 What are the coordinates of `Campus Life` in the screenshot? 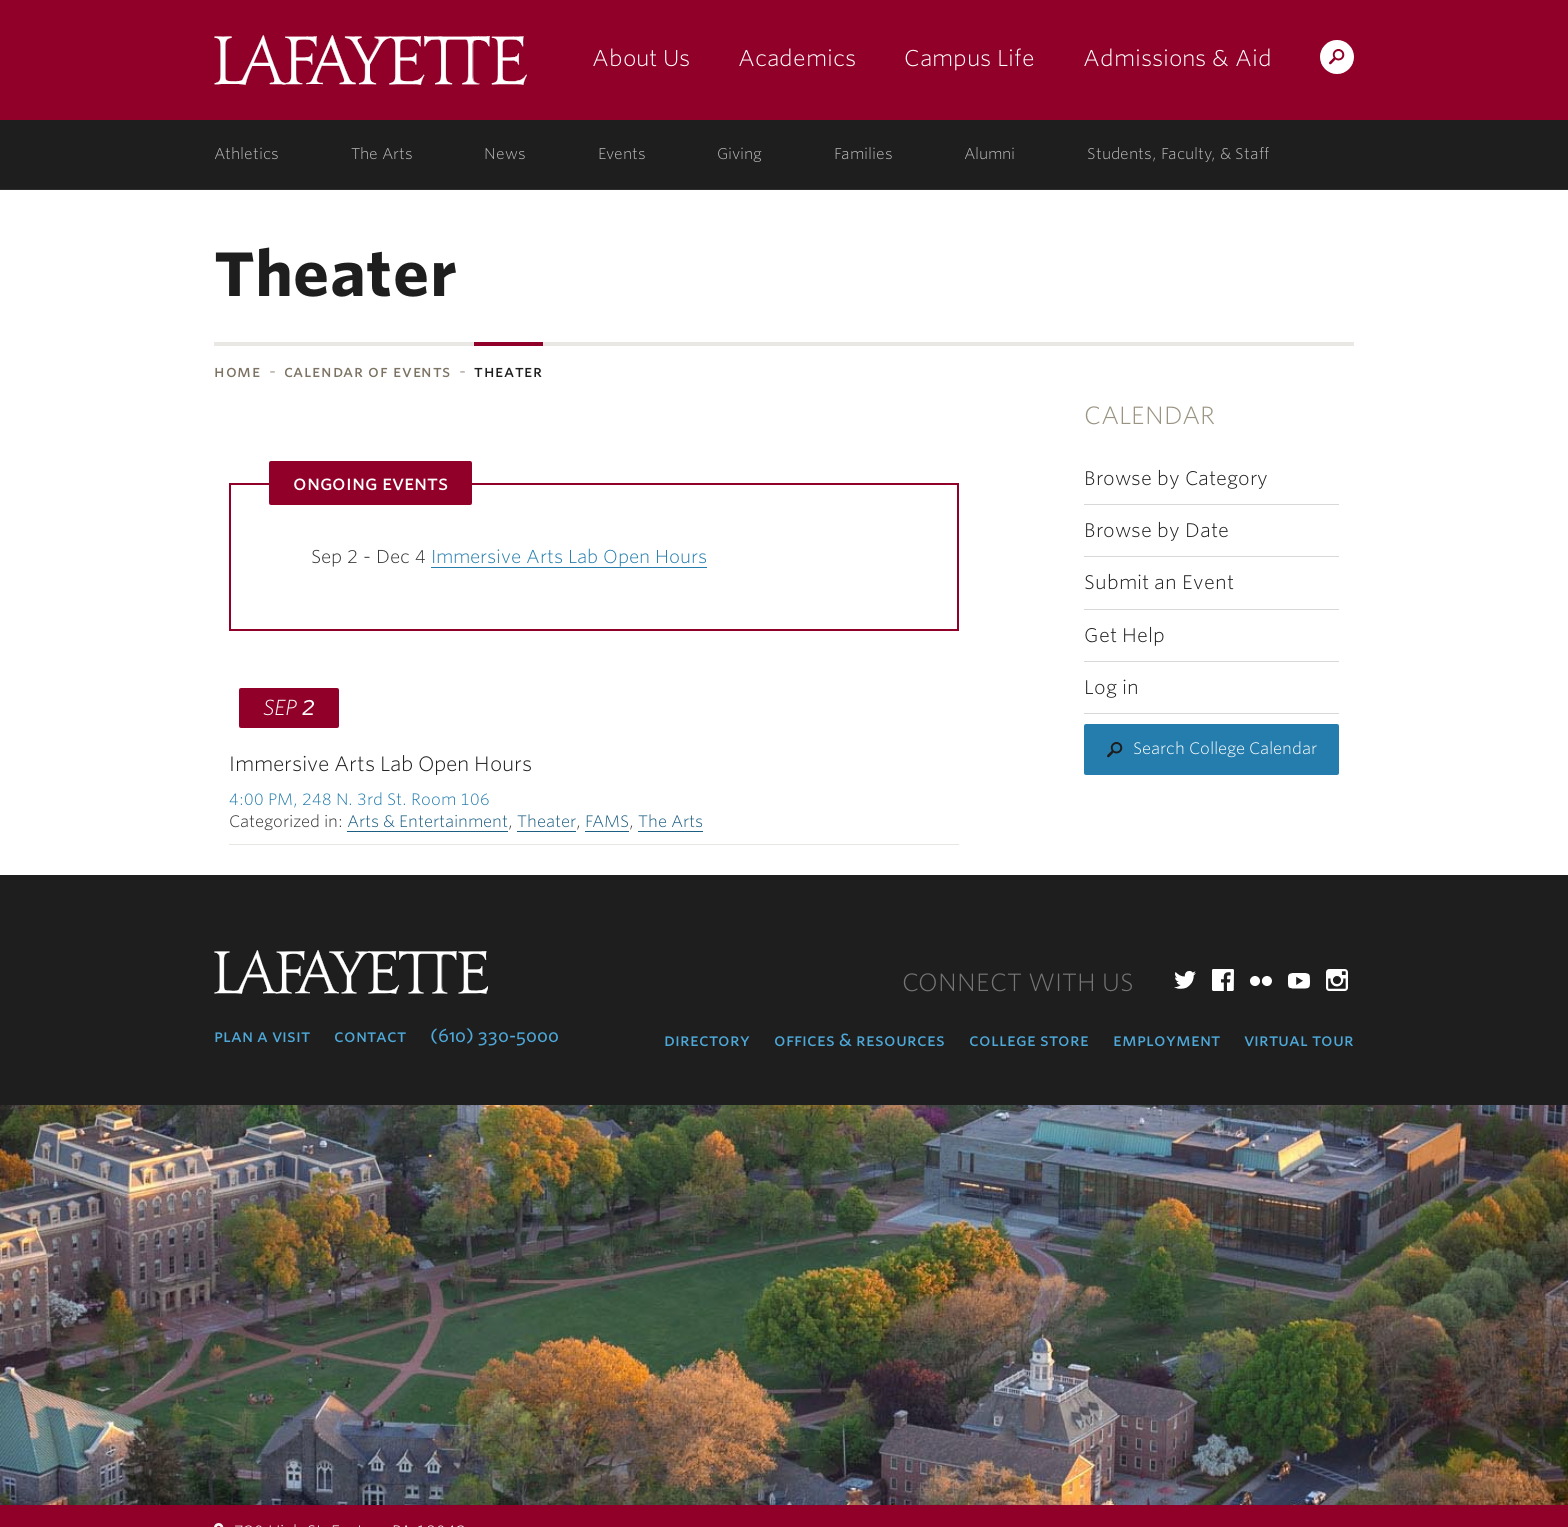 It's located at (969, 58).